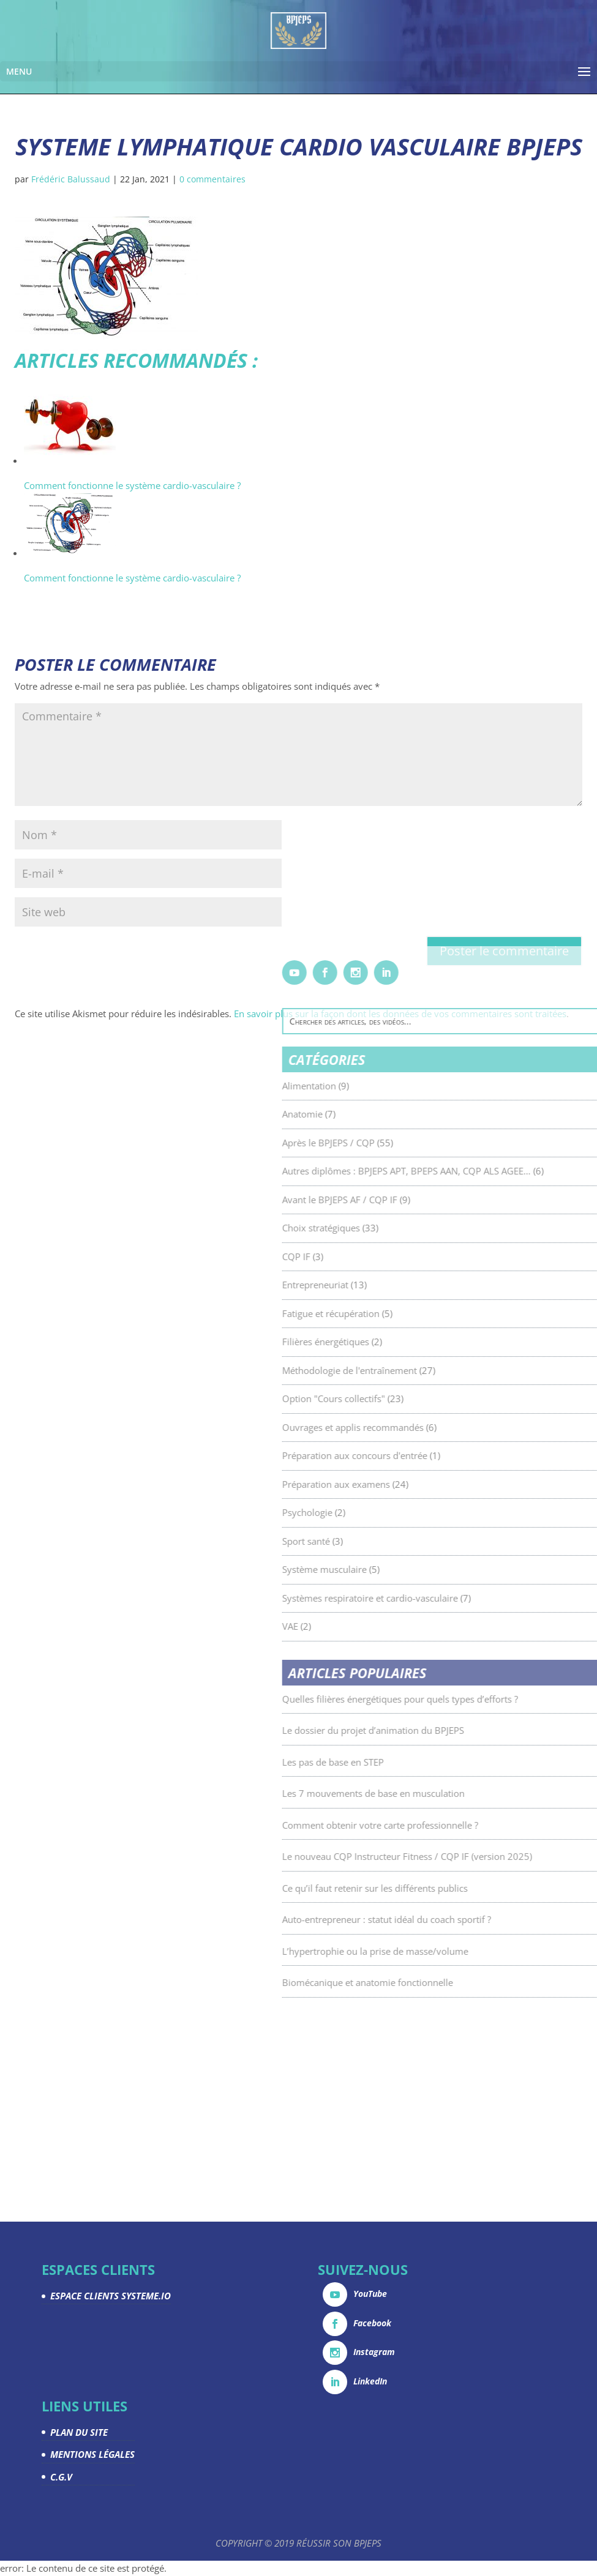  Describe the element at coordinates (400, 1013) in the screenshot. I see `En savoir plus sur la façon dont les données de vos commentaires sont traitées` at that location.